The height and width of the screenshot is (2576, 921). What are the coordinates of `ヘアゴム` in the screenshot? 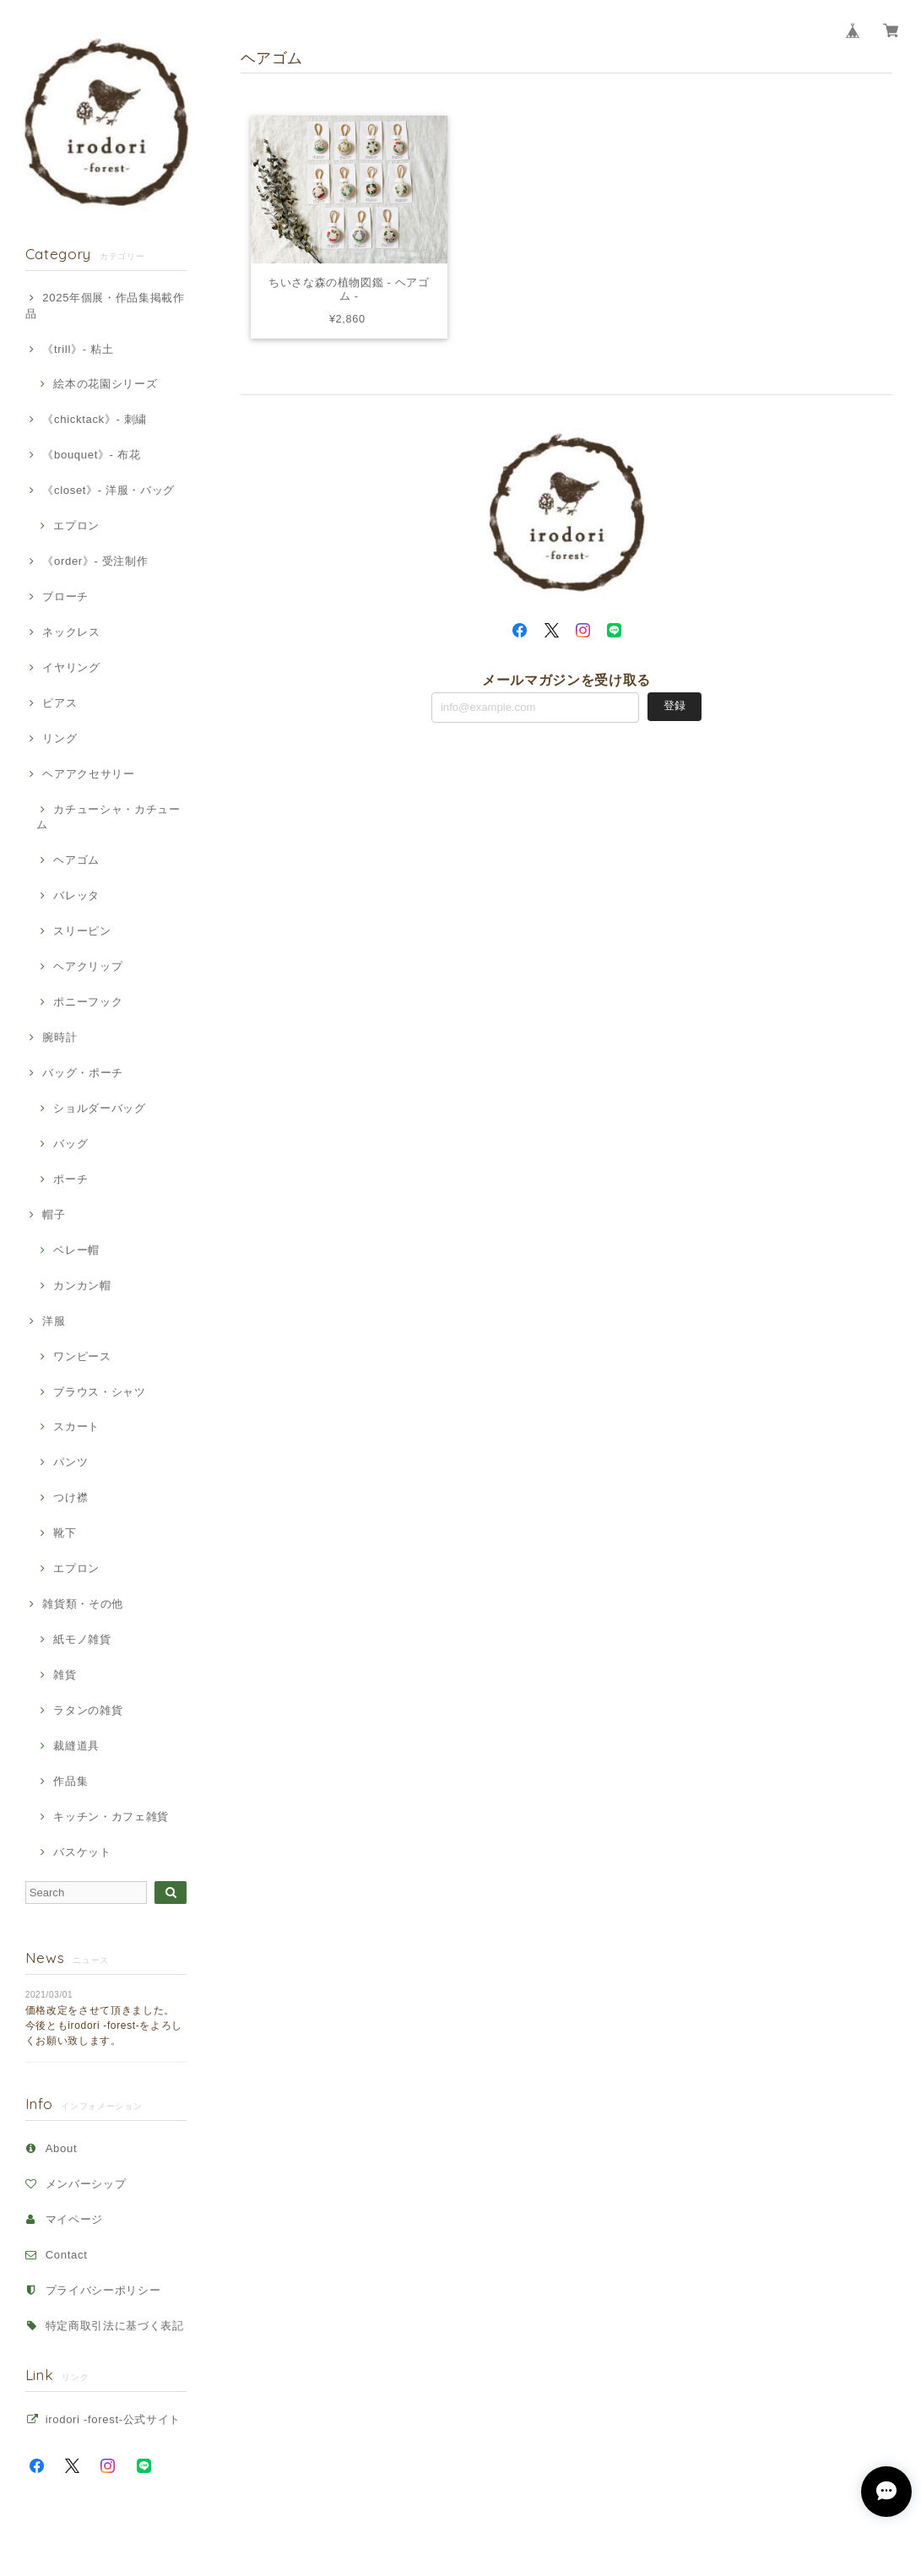 It's located at (76, 860).